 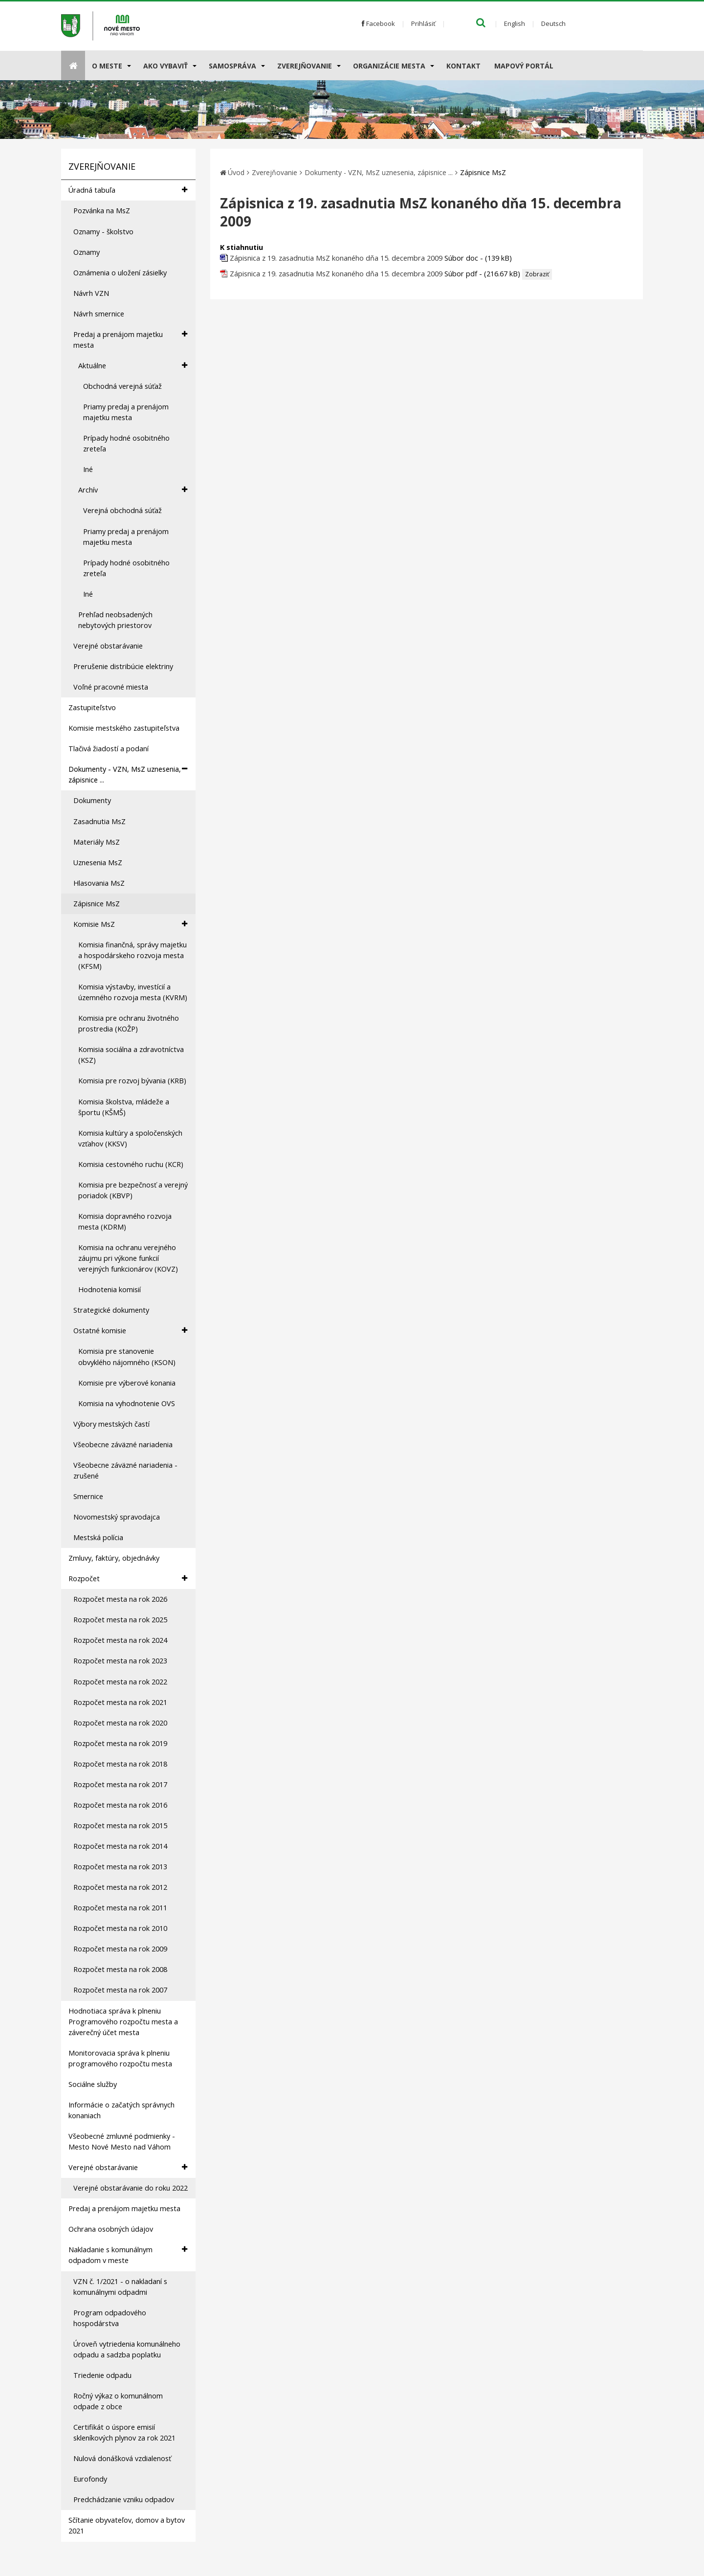 What do you see at coordinates (131, 1055) in the screenshot?
I see `Komisia sociálna a zdravotníctva (KSZ)` at bounding box center [131, 1055].